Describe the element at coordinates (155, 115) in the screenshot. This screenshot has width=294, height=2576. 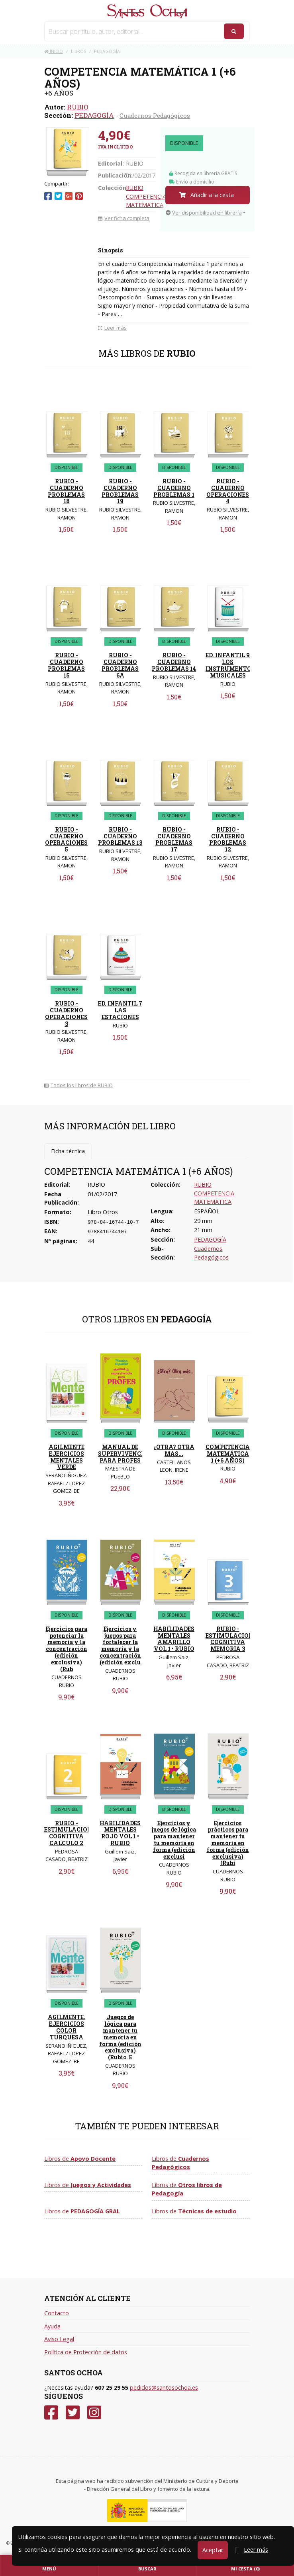
I see `Cuadernos Pedagógicos` at that location.